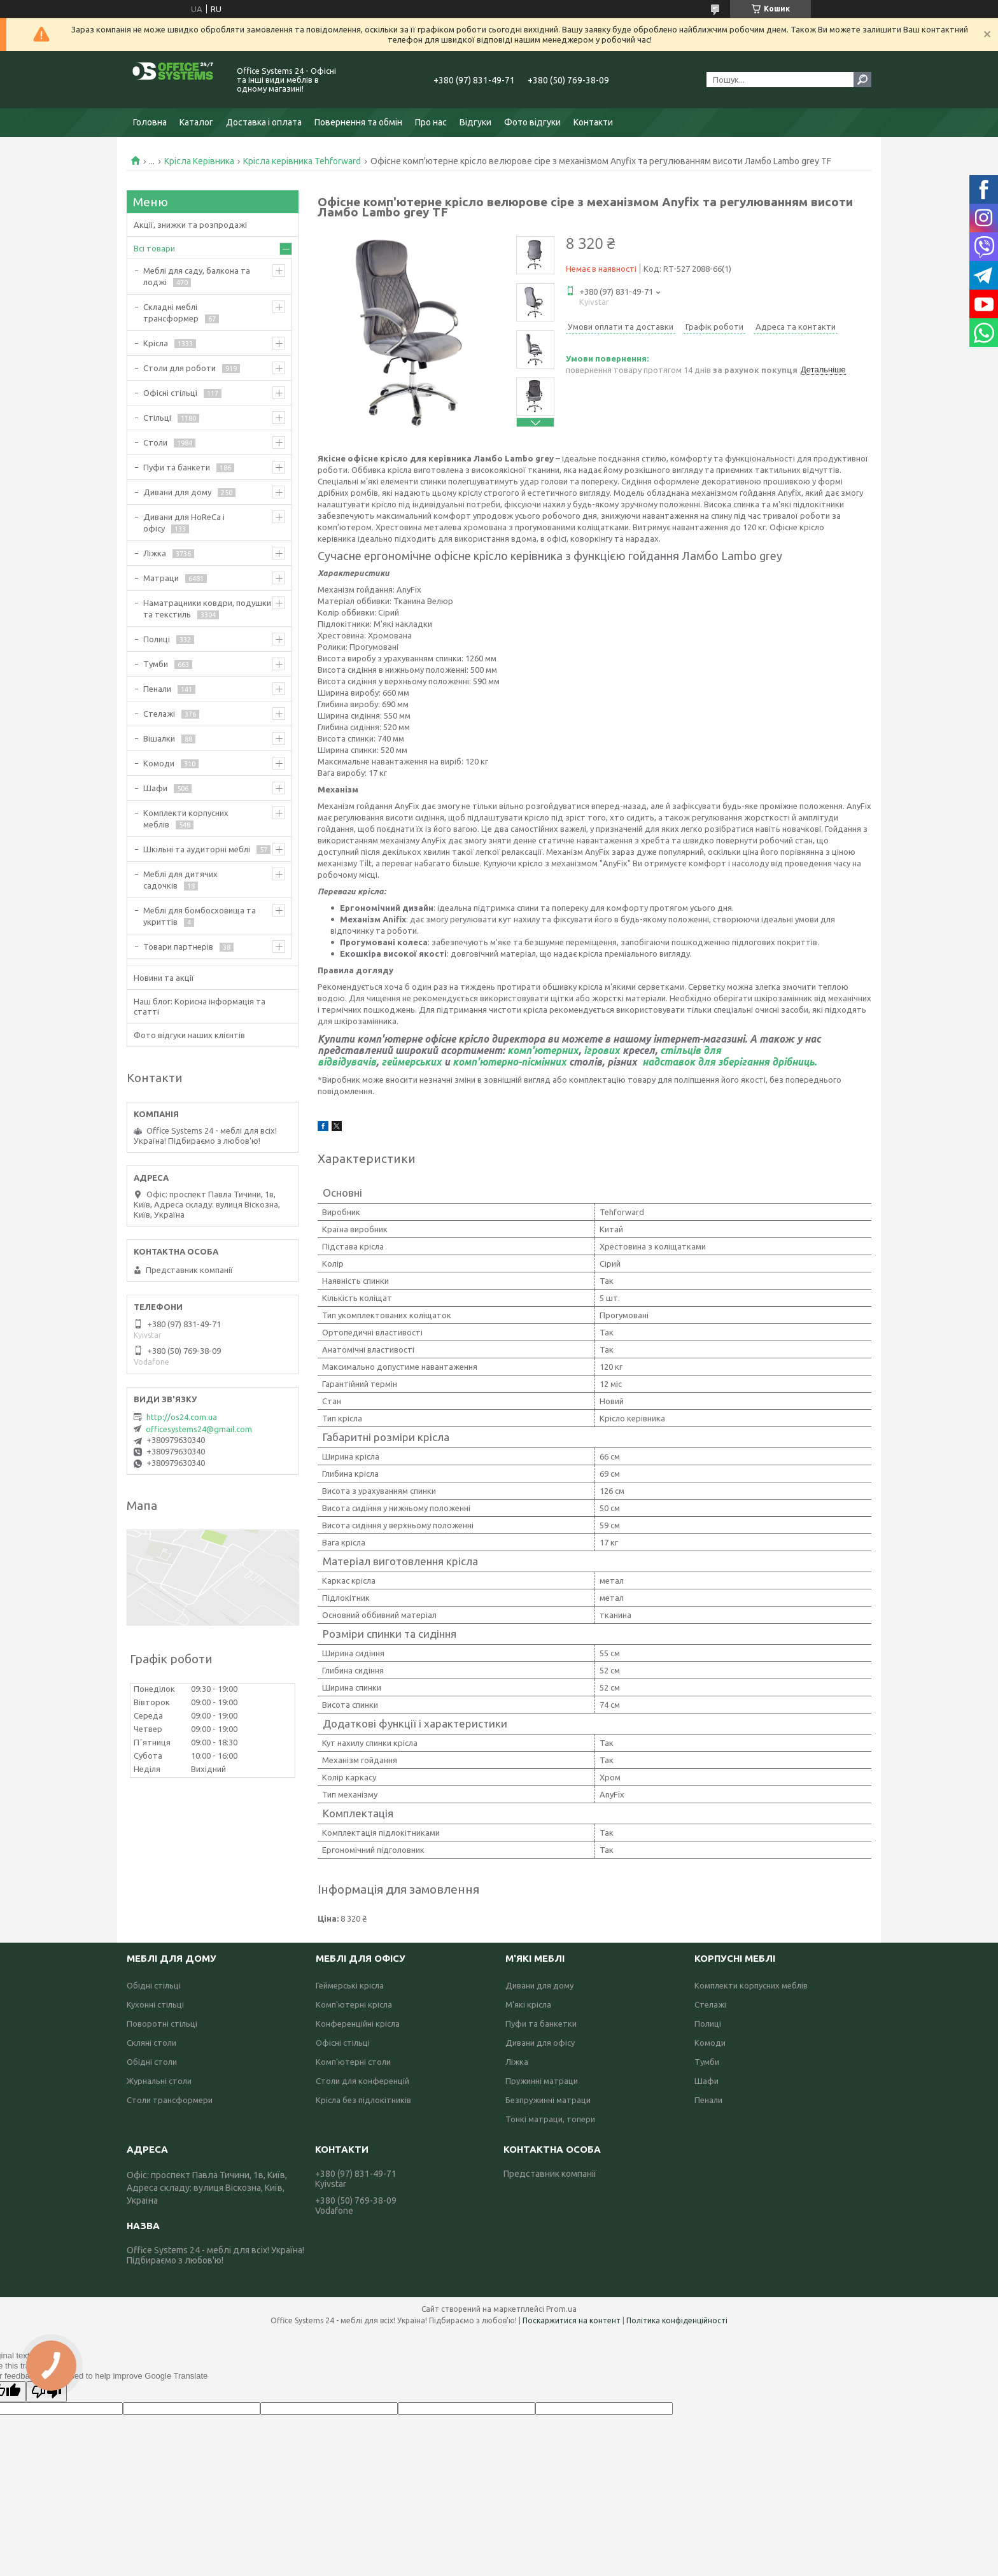 The image size is (998, 2576). Describe the element at coordinates (158, 763) in the screenshot. I see `Комоди` at that location.